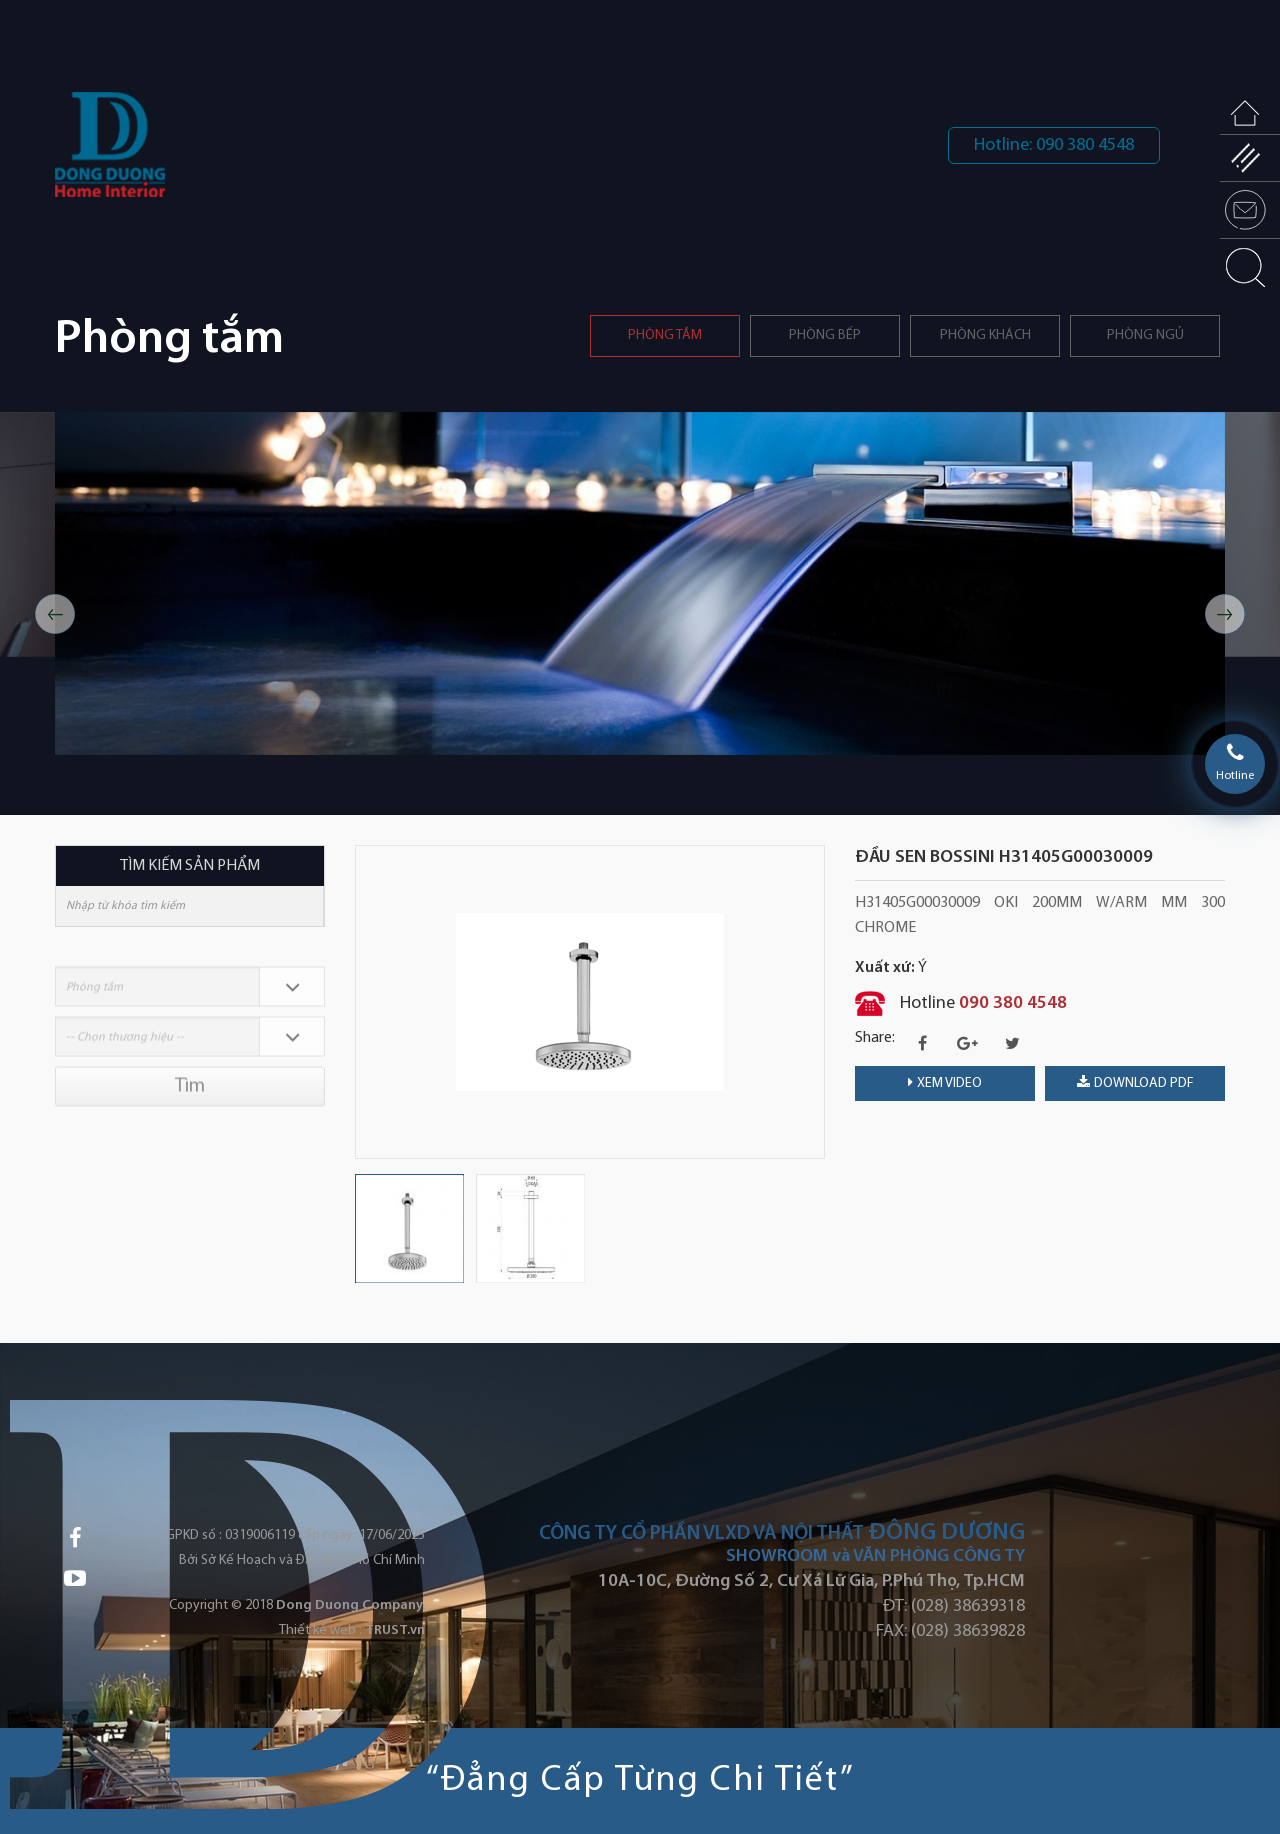  Describe the element at coordinates (665, 335) in the screenshot. I see `Phòng tắm` at that location.